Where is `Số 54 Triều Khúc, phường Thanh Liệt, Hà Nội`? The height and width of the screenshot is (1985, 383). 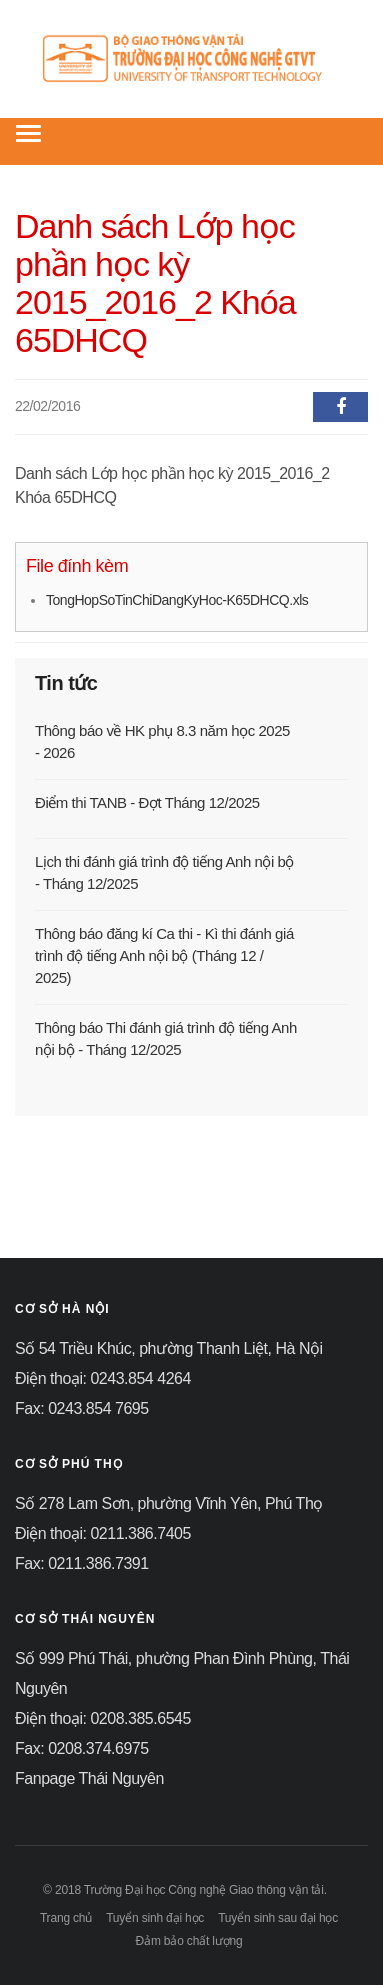
Số 54 Triều Khúc, phường Thanh Liệt, Hà Nội is located at coordinates (169, 1348).